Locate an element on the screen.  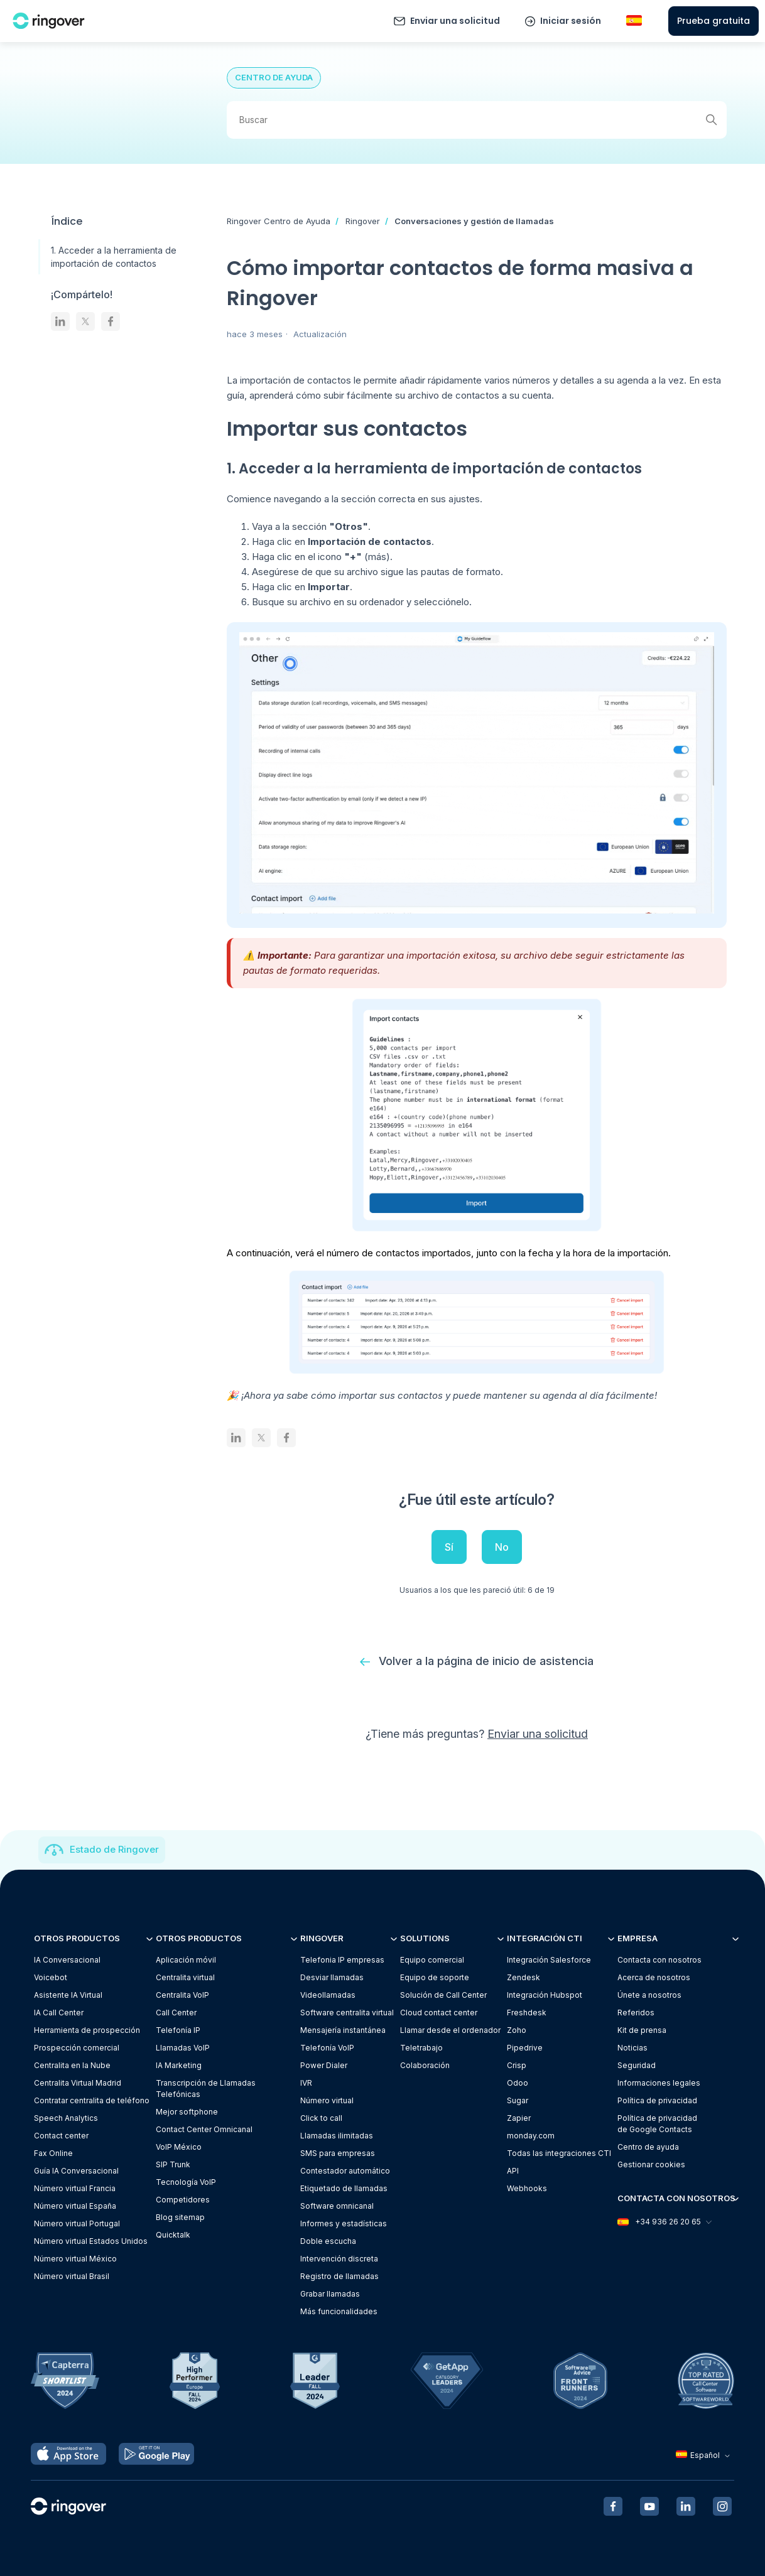
IA Call Center is located at coordinates (59, 2013).